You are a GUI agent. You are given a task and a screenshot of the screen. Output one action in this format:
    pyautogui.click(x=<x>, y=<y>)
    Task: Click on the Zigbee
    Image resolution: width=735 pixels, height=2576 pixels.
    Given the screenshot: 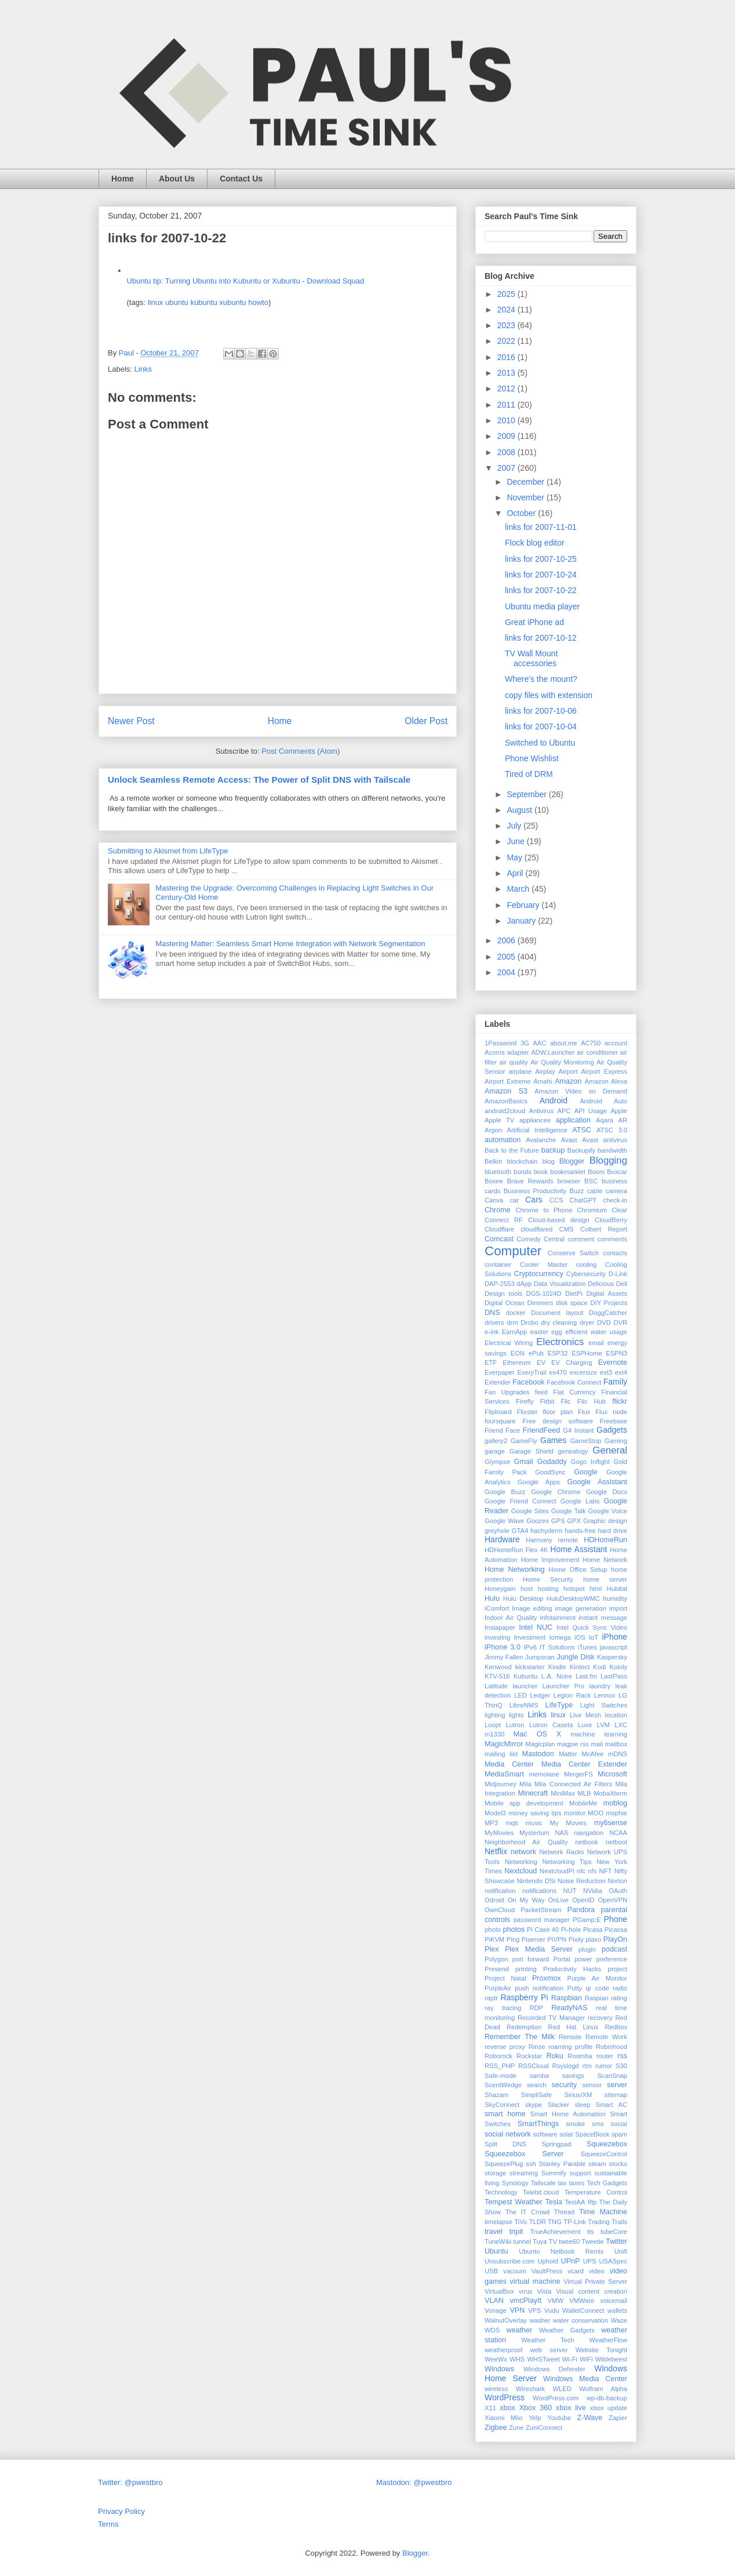 What is the action you would take?
    pyautogui.click(x=496, y=2428)
    